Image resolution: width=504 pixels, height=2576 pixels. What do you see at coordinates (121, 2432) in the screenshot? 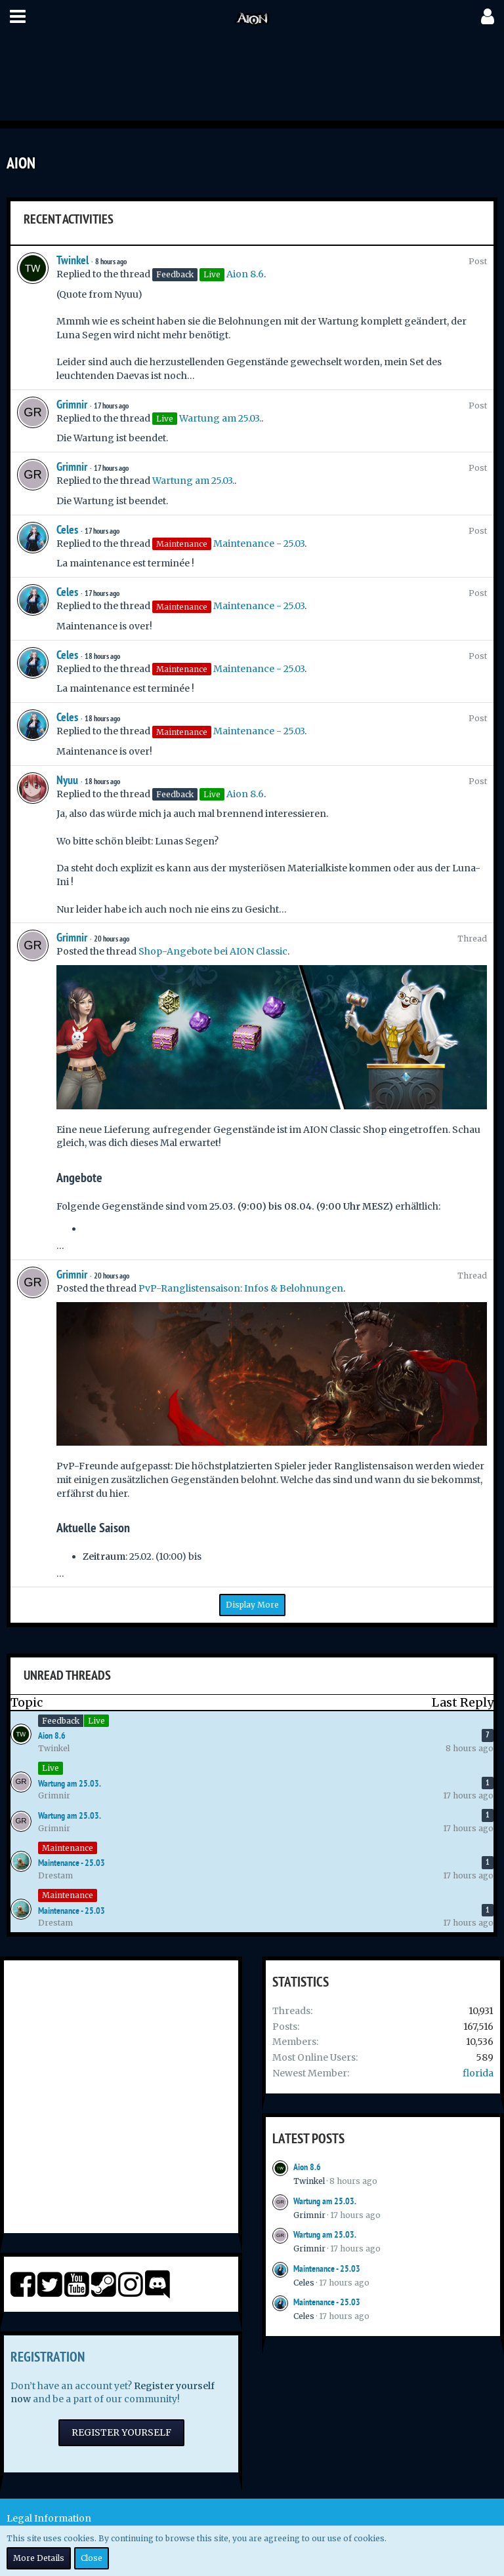
I see `Register Yourself` at bounding box center [121, 2432].